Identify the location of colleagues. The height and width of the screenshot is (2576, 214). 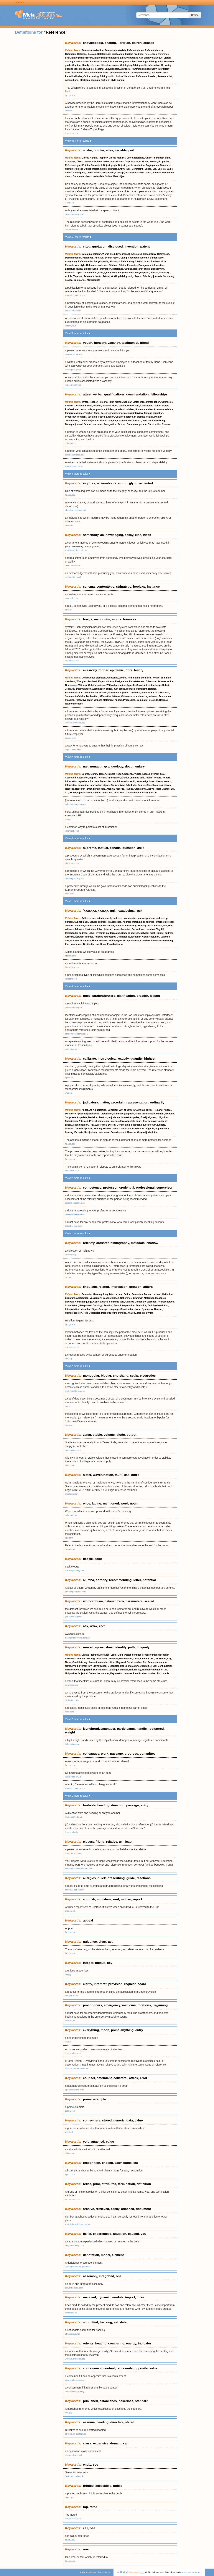
(91, 1753).